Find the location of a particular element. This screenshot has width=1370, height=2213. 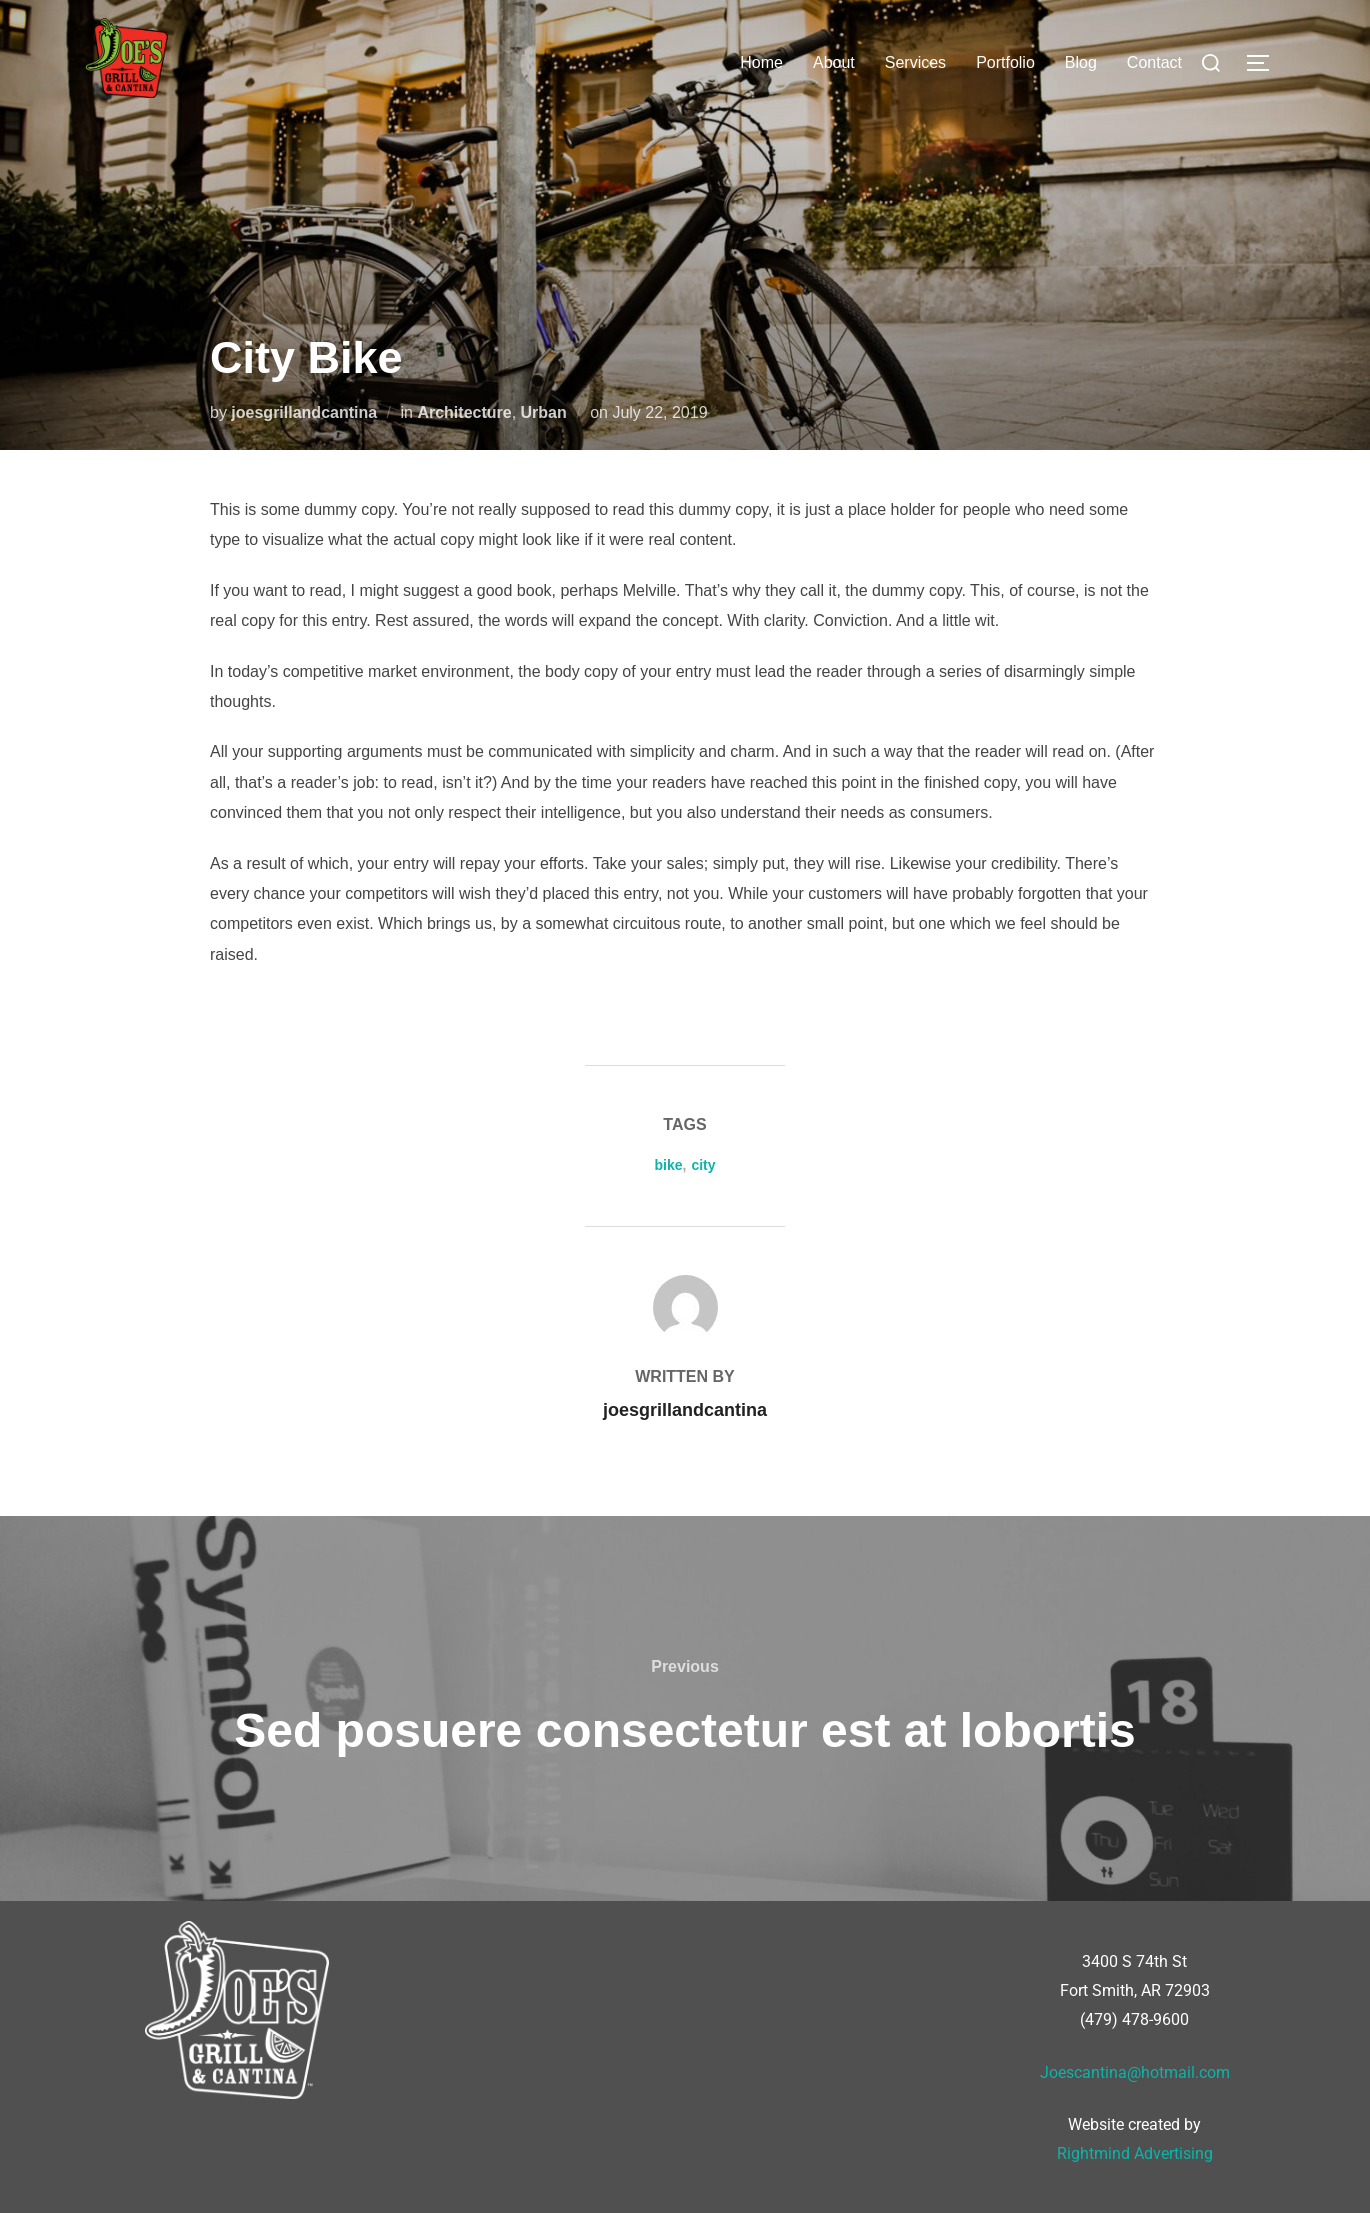

Rightmind Advertising is located at coordinates (1135, 2153).